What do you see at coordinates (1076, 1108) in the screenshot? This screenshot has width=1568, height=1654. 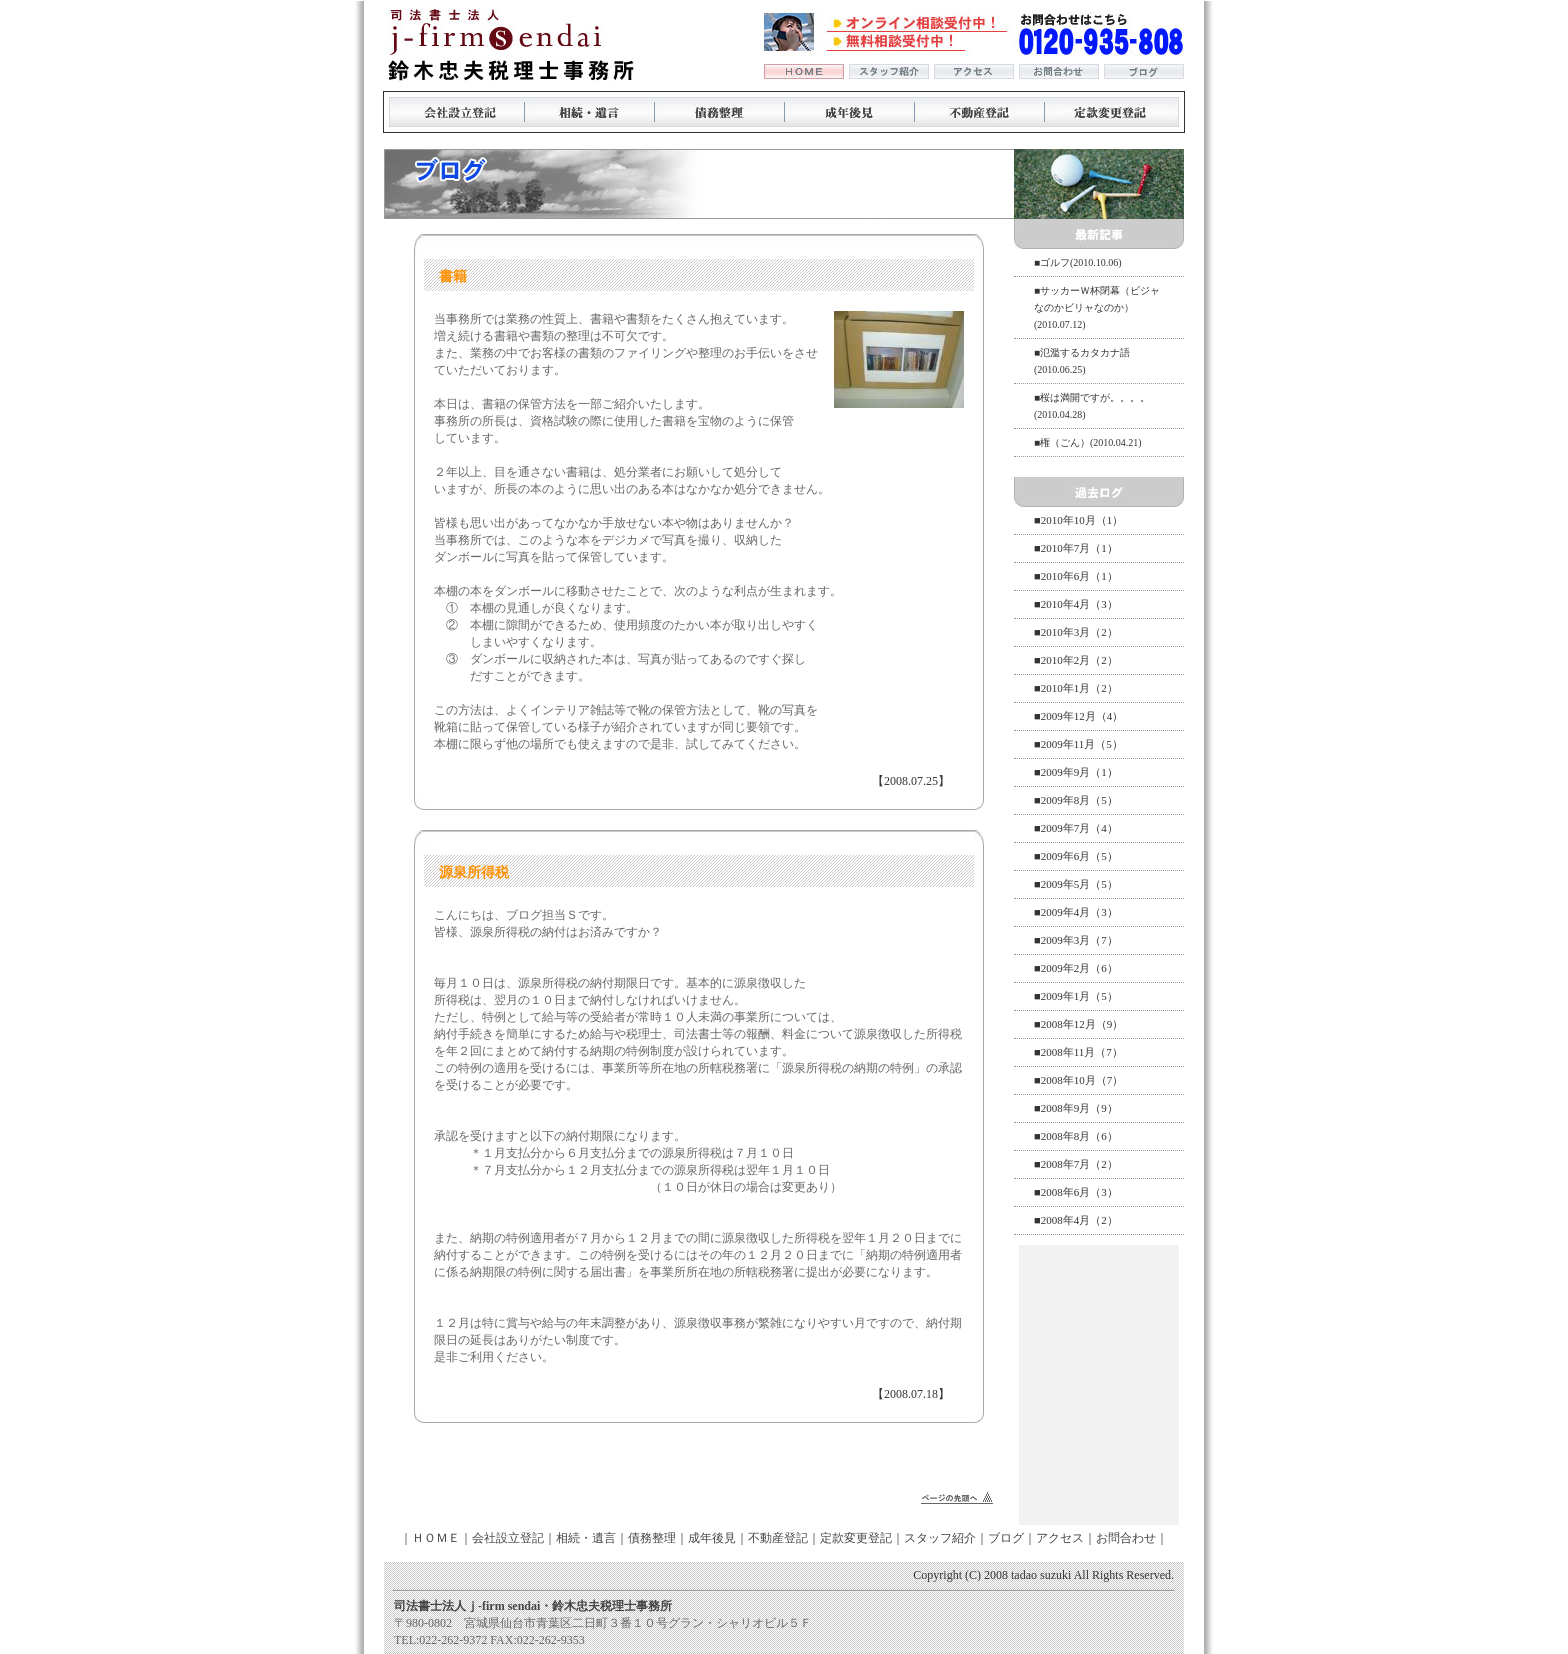 I see `■2008年9月（9）` at bounding box center [1076, 1108].